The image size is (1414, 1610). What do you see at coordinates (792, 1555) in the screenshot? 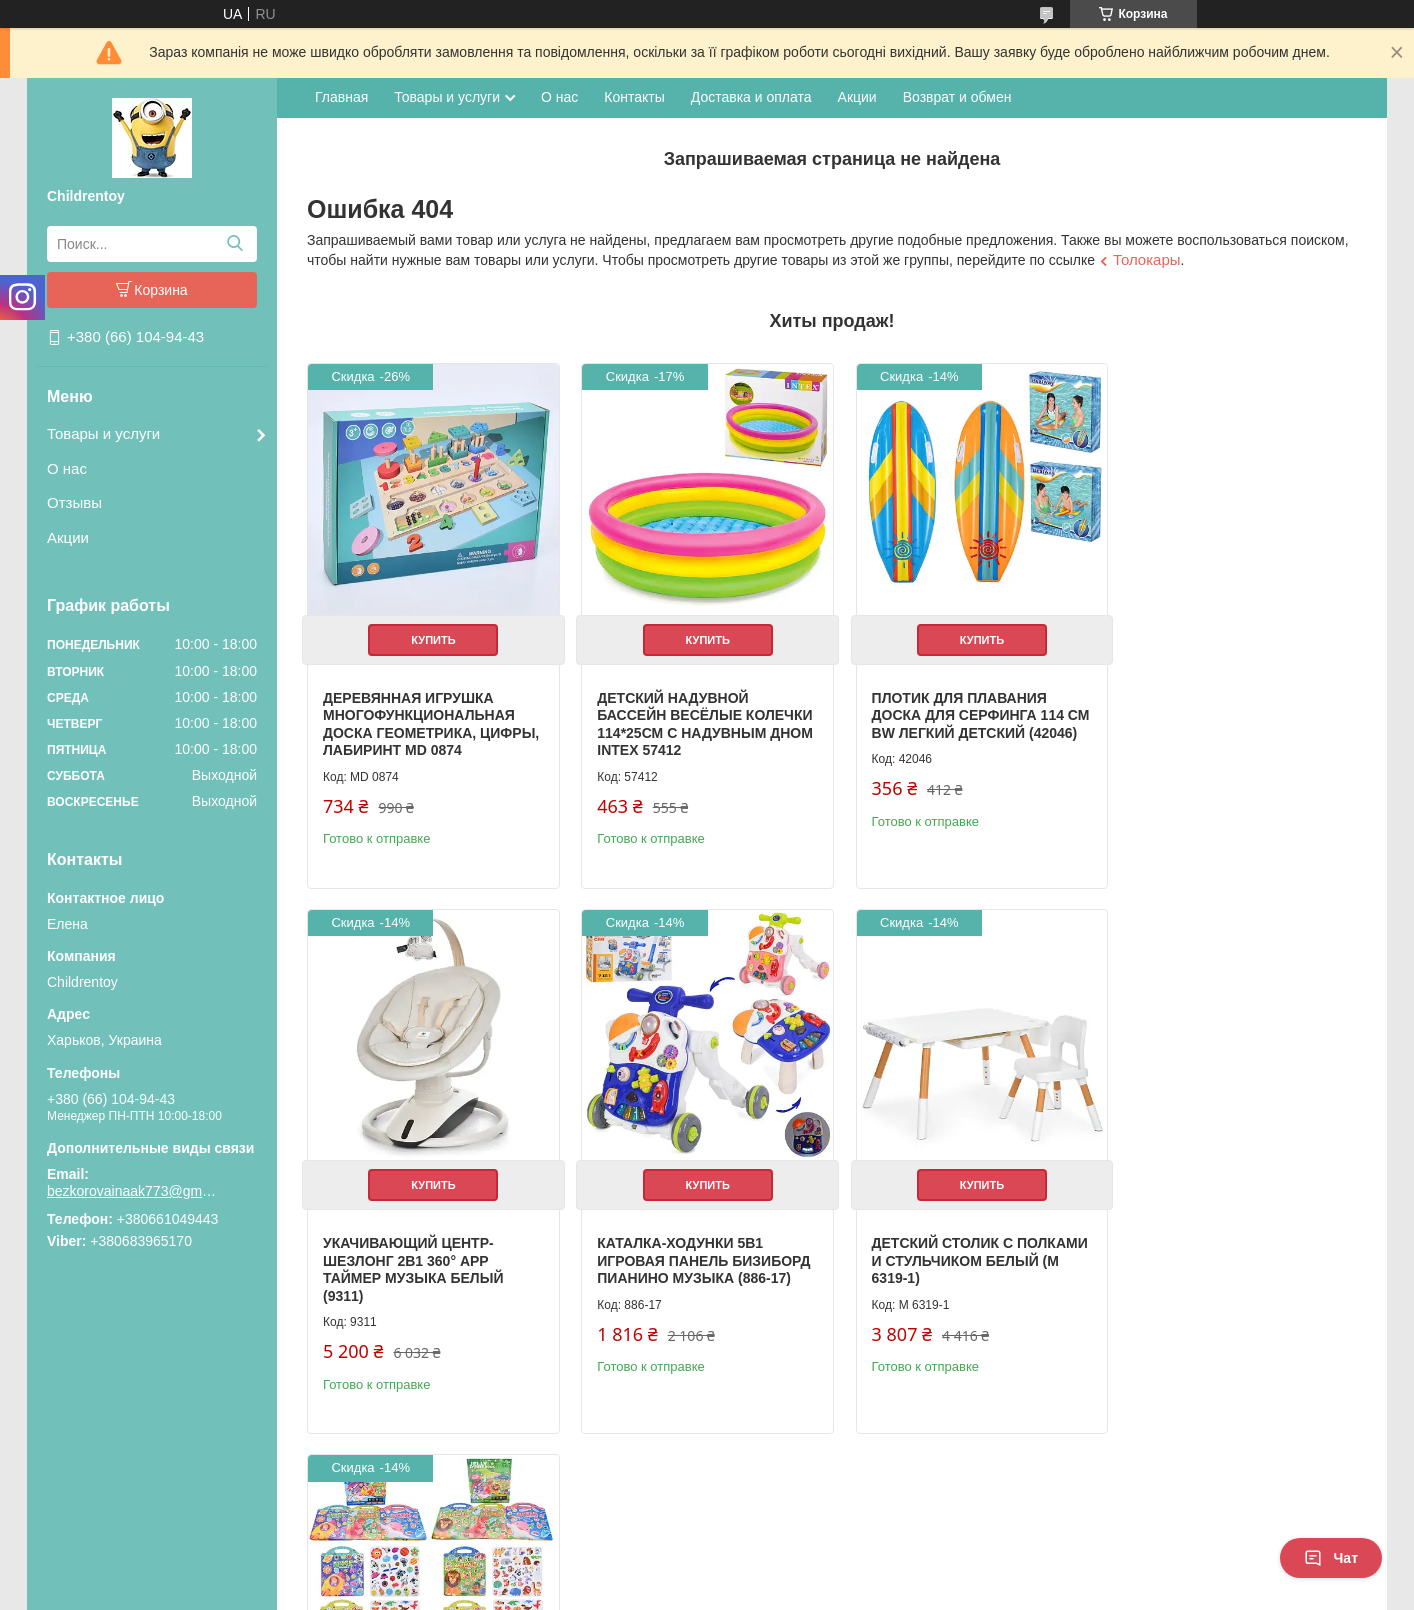
I see `Prom.ua` at bounding box center [792, 1555].